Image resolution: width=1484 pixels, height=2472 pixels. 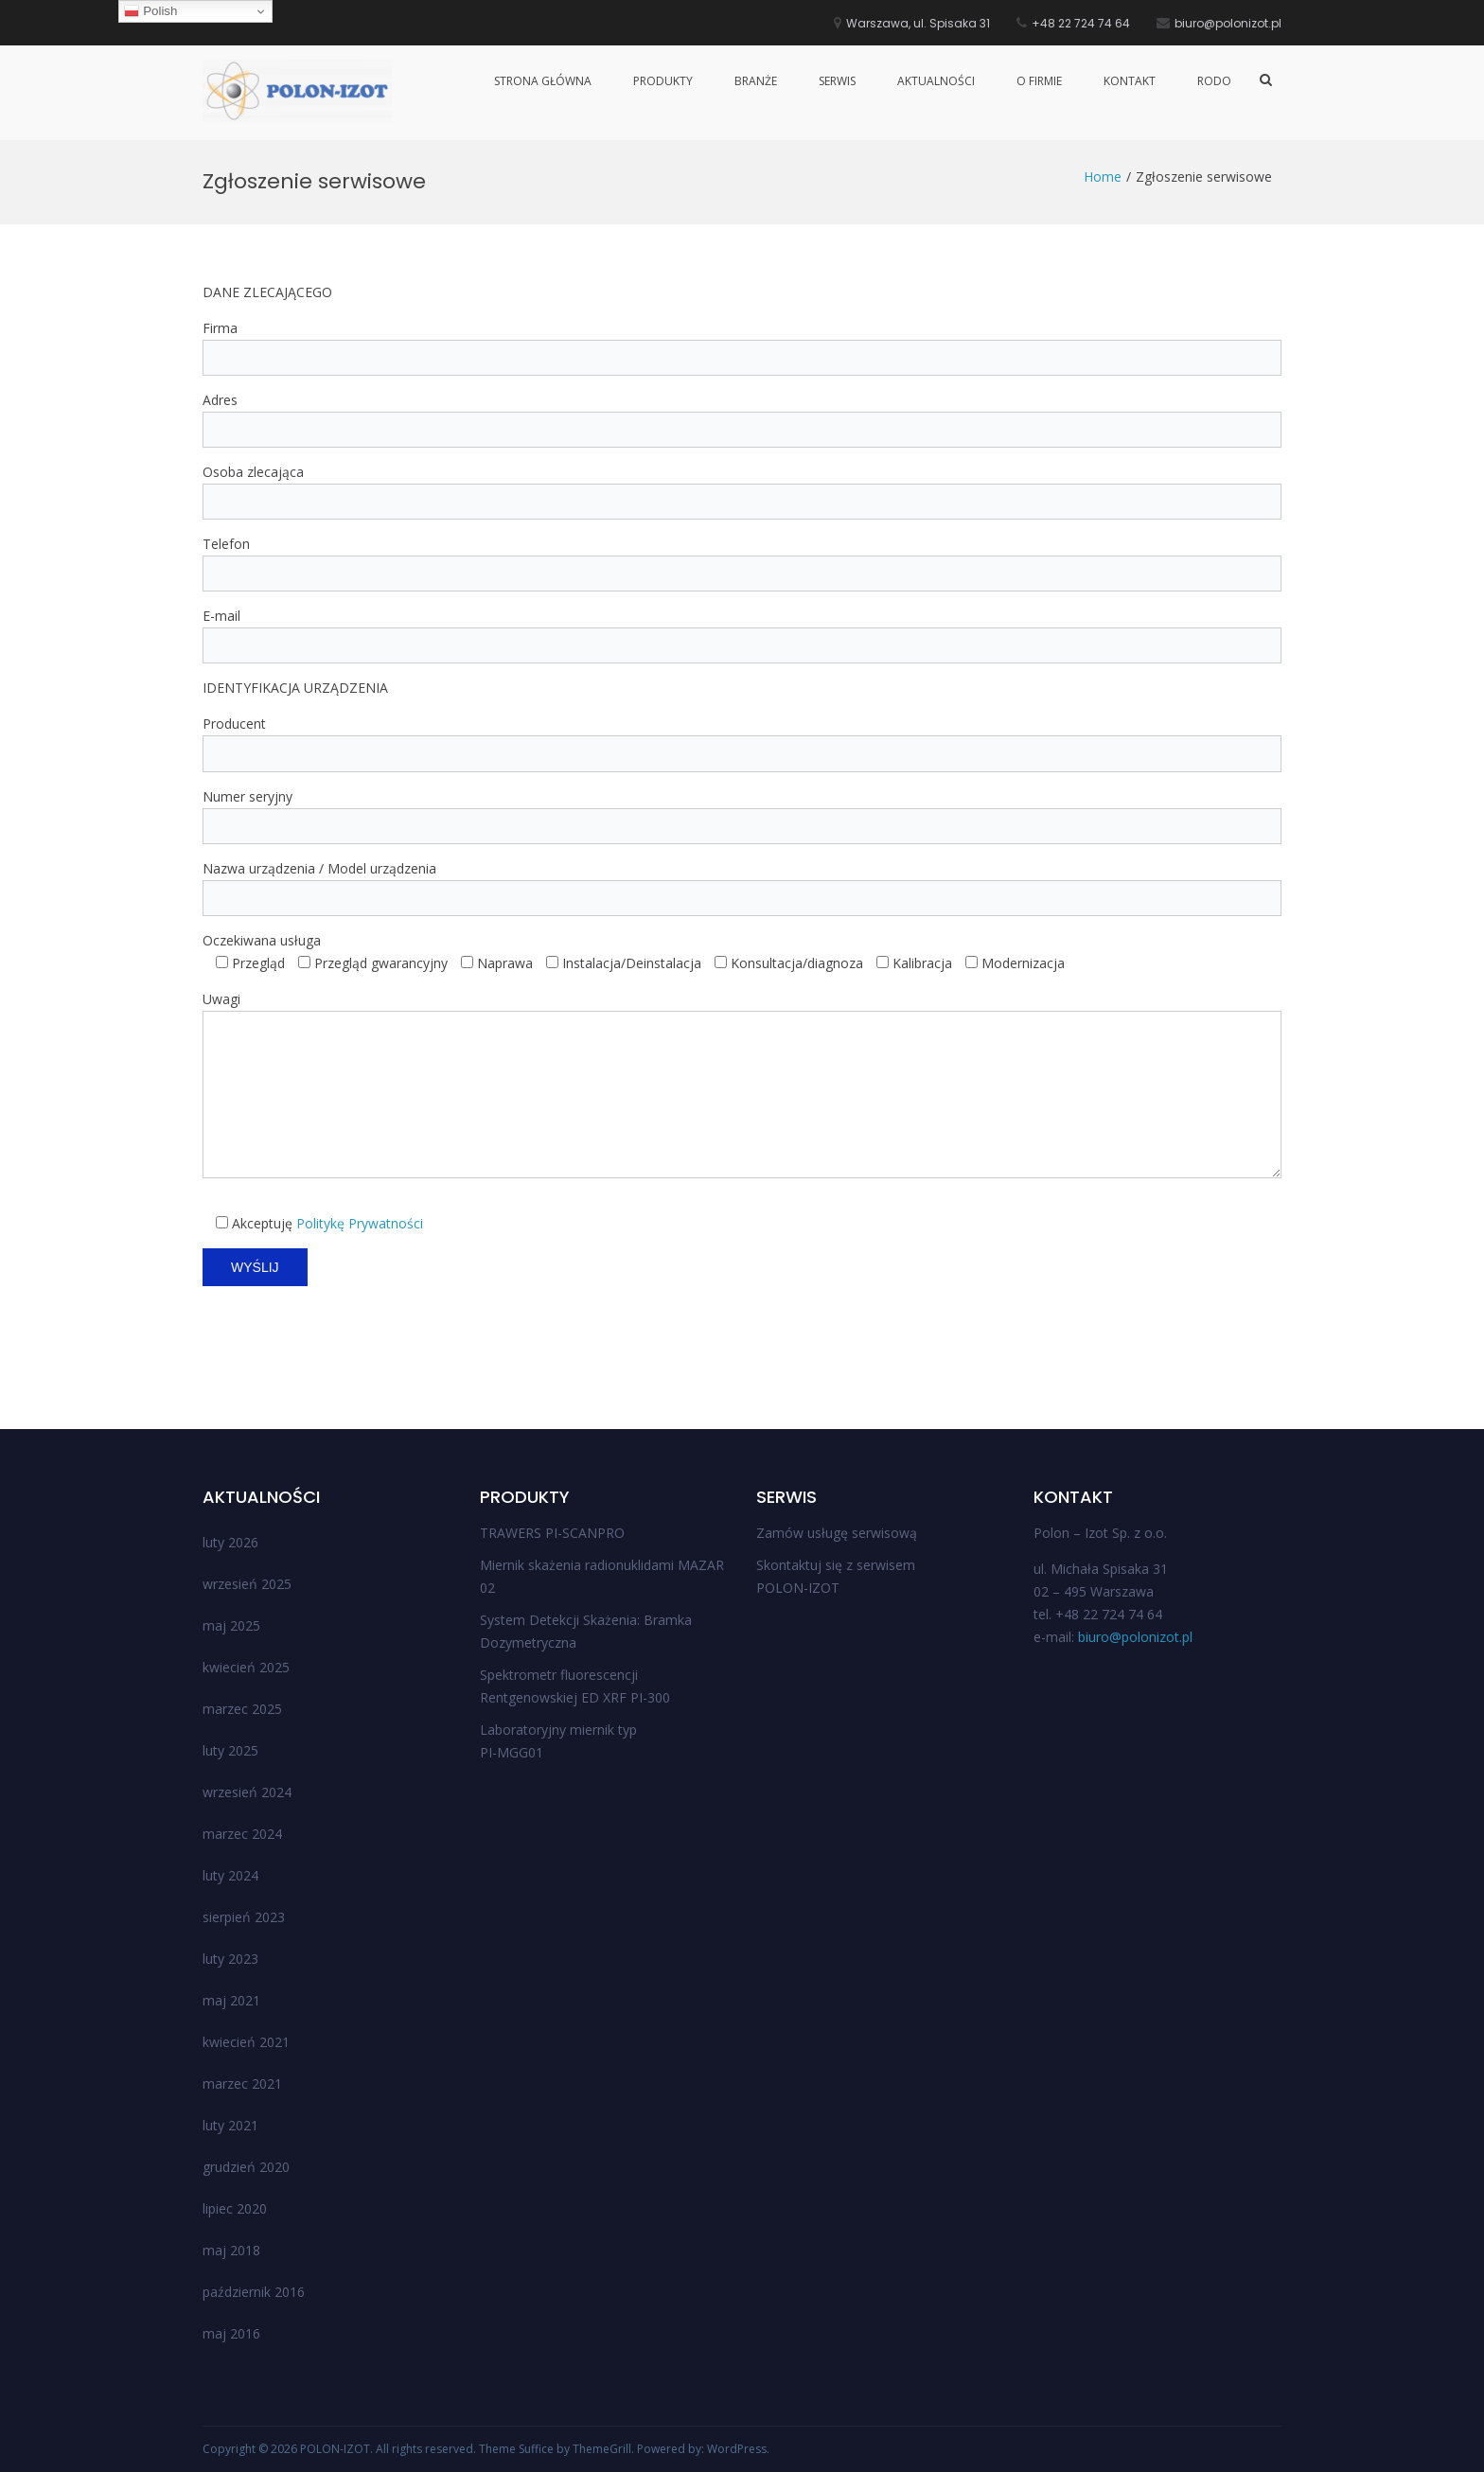 I want to click on luty 2023, so click(x=230, y=1959).